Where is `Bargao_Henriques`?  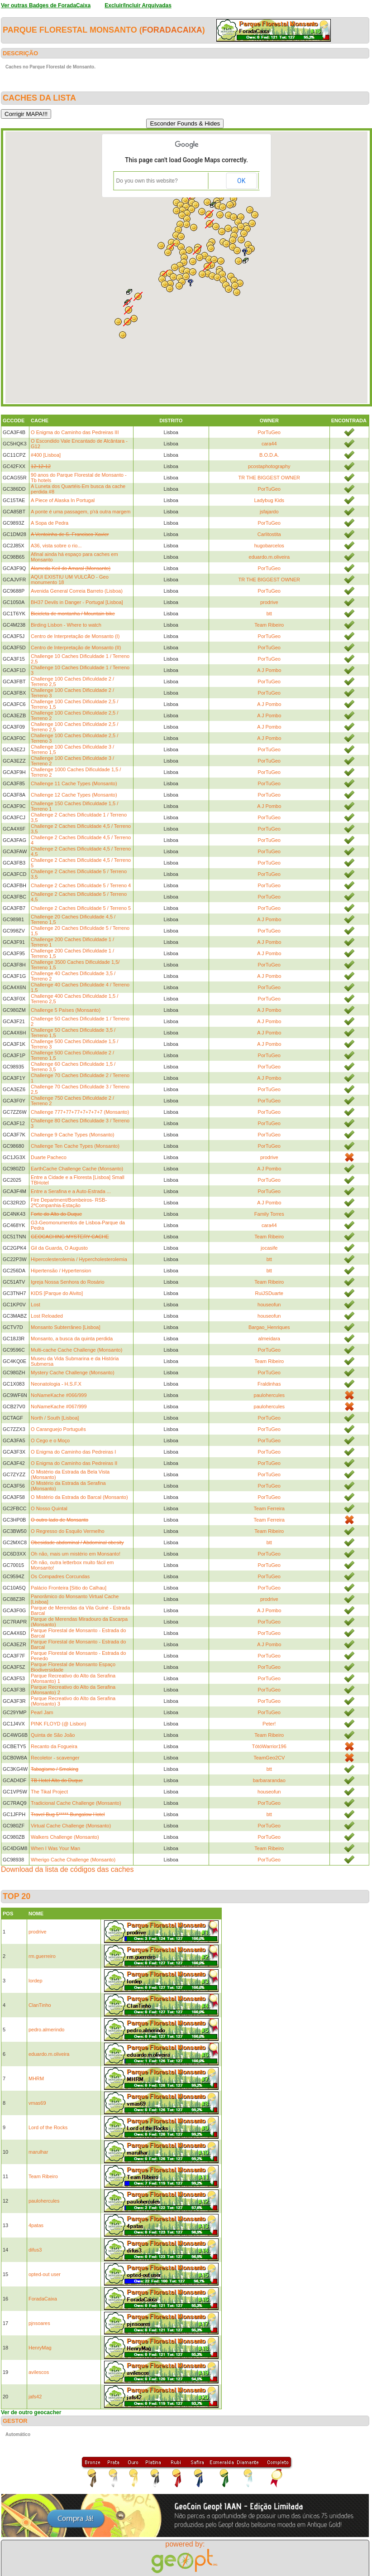 Bargao_Henriques is located at coordinates (269, 1327).